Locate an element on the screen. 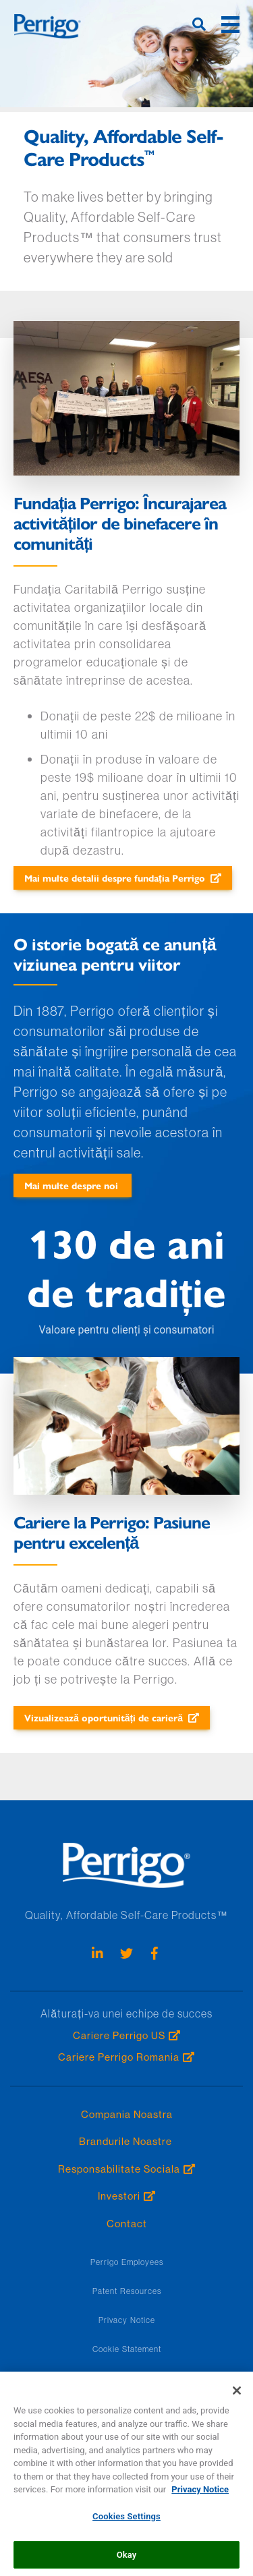 Image resolution: width=253 pixels, height=2576 pixels. Mai multe detalii despre fundația Perrigo is located at coordinates (114, 877).